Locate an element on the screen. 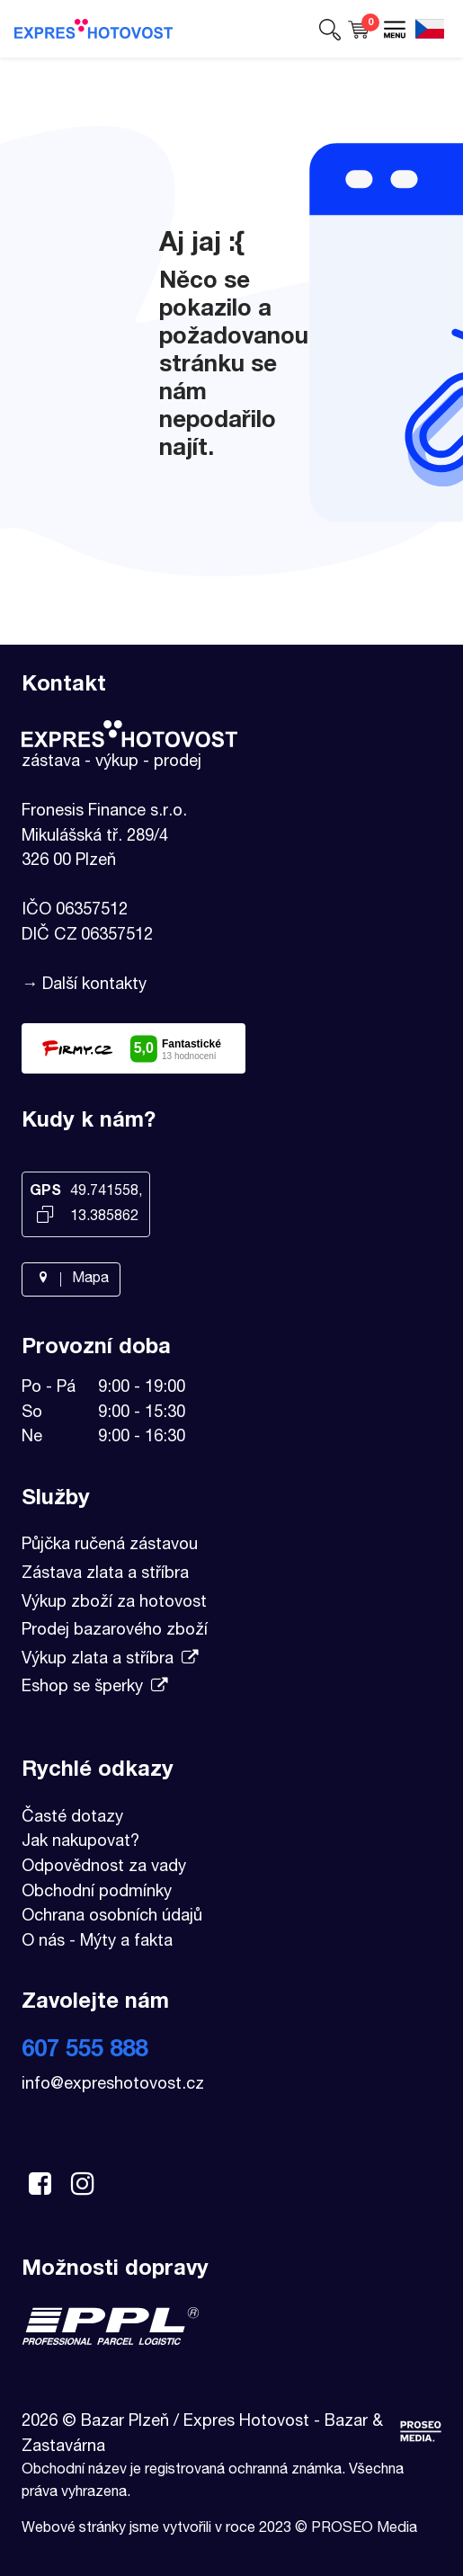 Image resolution: width=463 pixels, height=2576 pixels. Mapa is located at coordinates (71, 1279).